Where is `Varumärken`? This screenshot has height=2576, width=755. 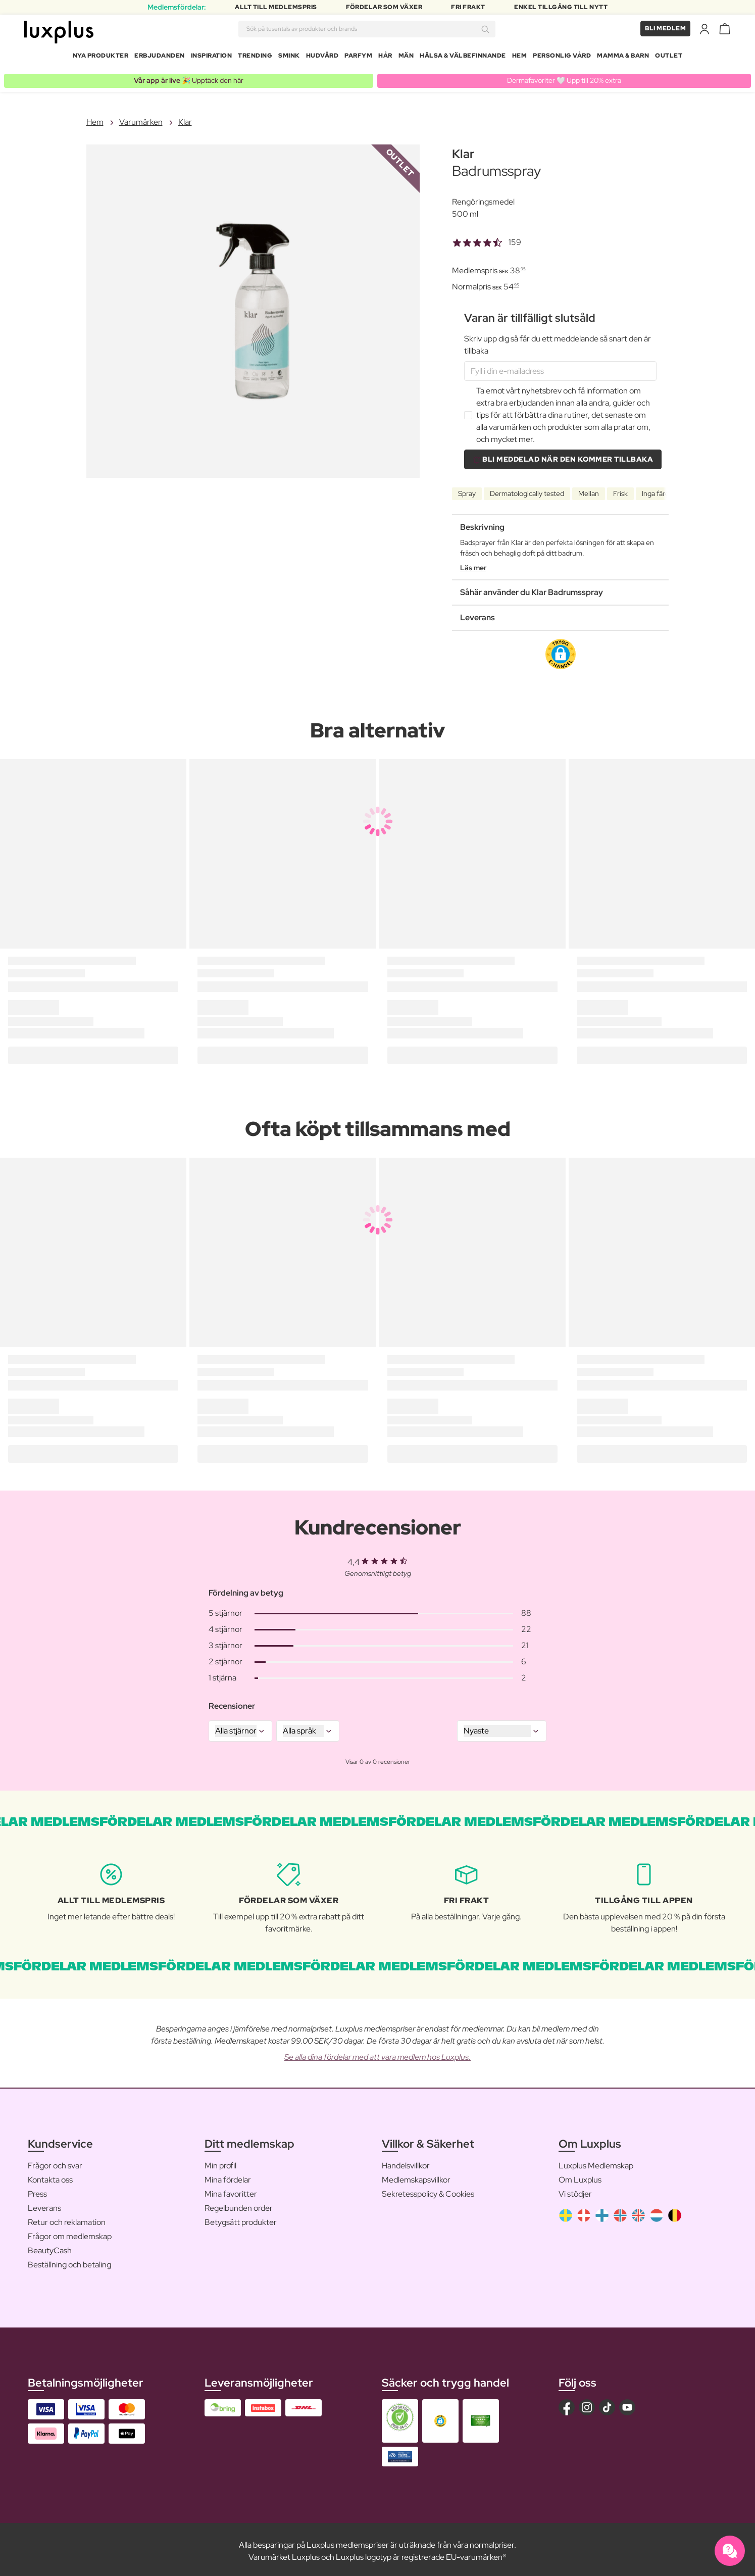 Varumärken is located at coordinates (141, 118).